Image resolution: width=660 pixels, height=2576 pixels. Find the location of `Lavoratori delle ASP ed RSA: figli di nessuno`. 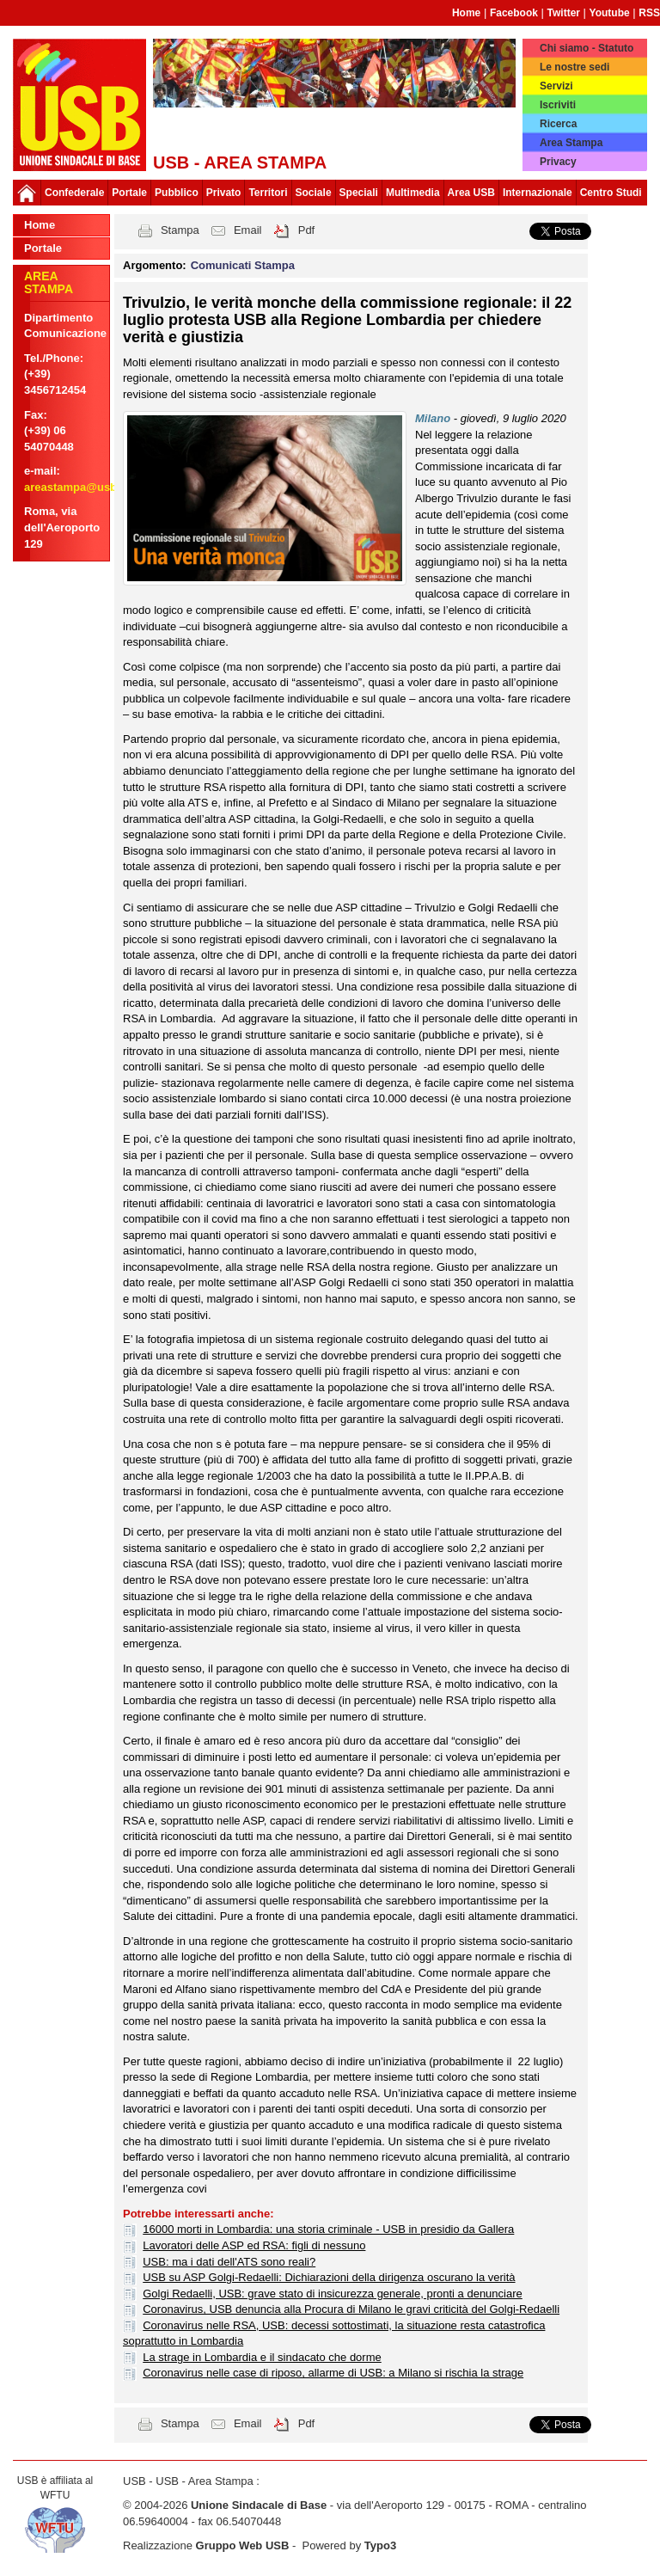

Lavoratori delle ASP ed RSA: figli di nessuno is located at coordinates (254, 2245).